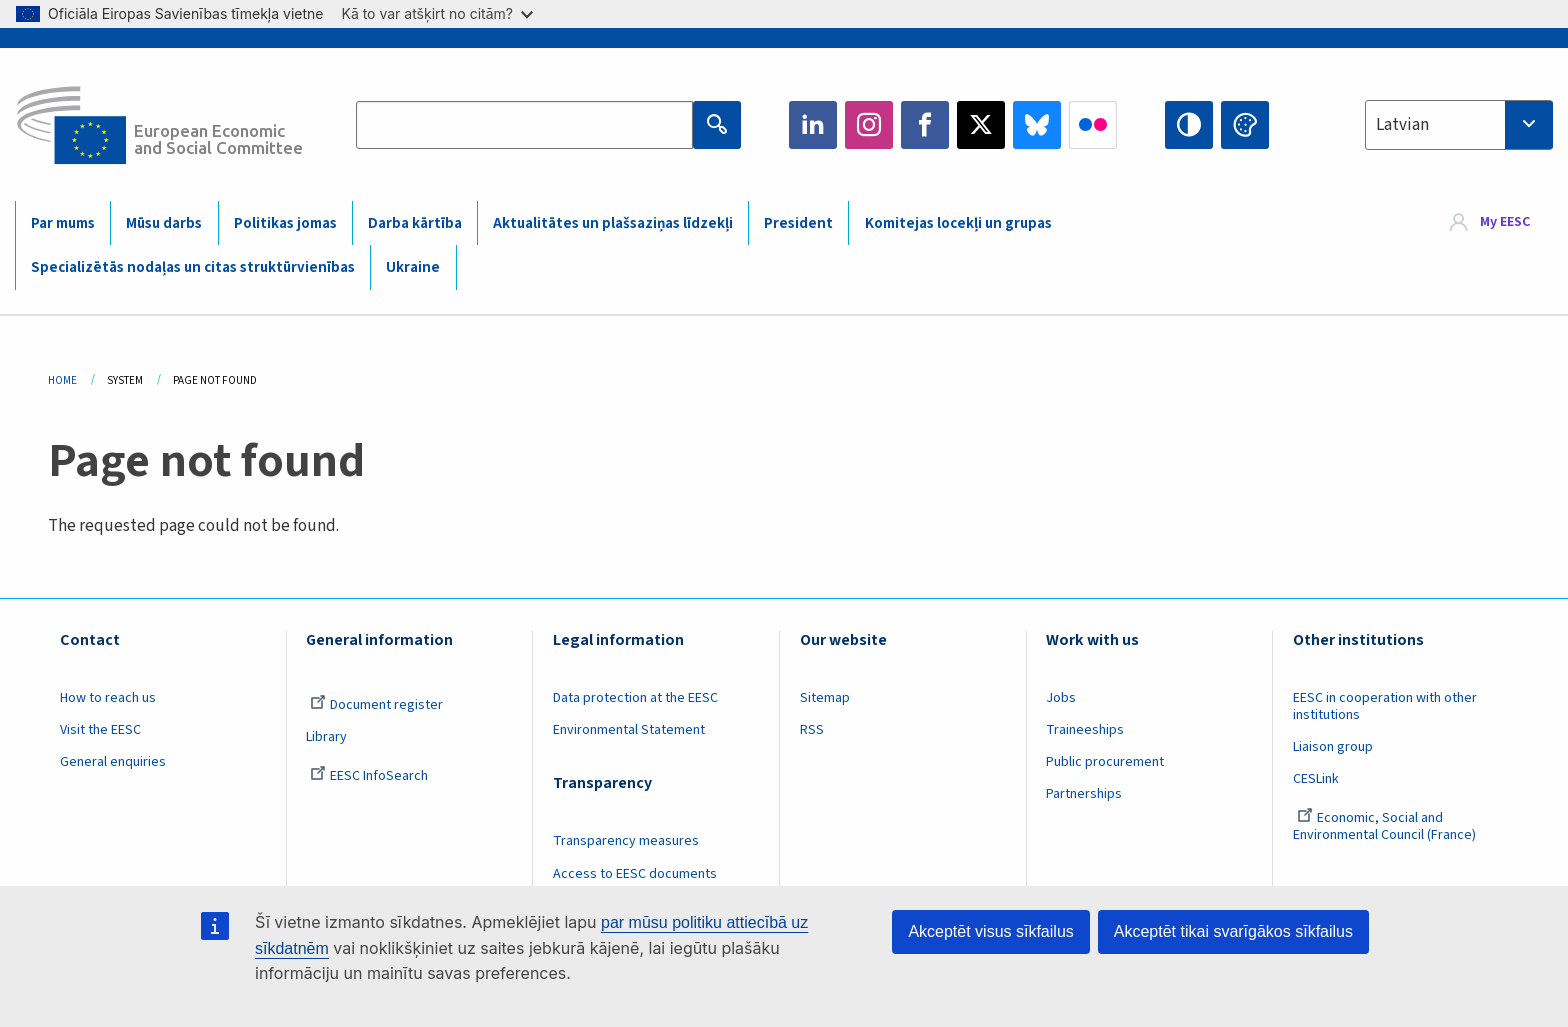  I want to click on High contrast, so click(1189, 125).